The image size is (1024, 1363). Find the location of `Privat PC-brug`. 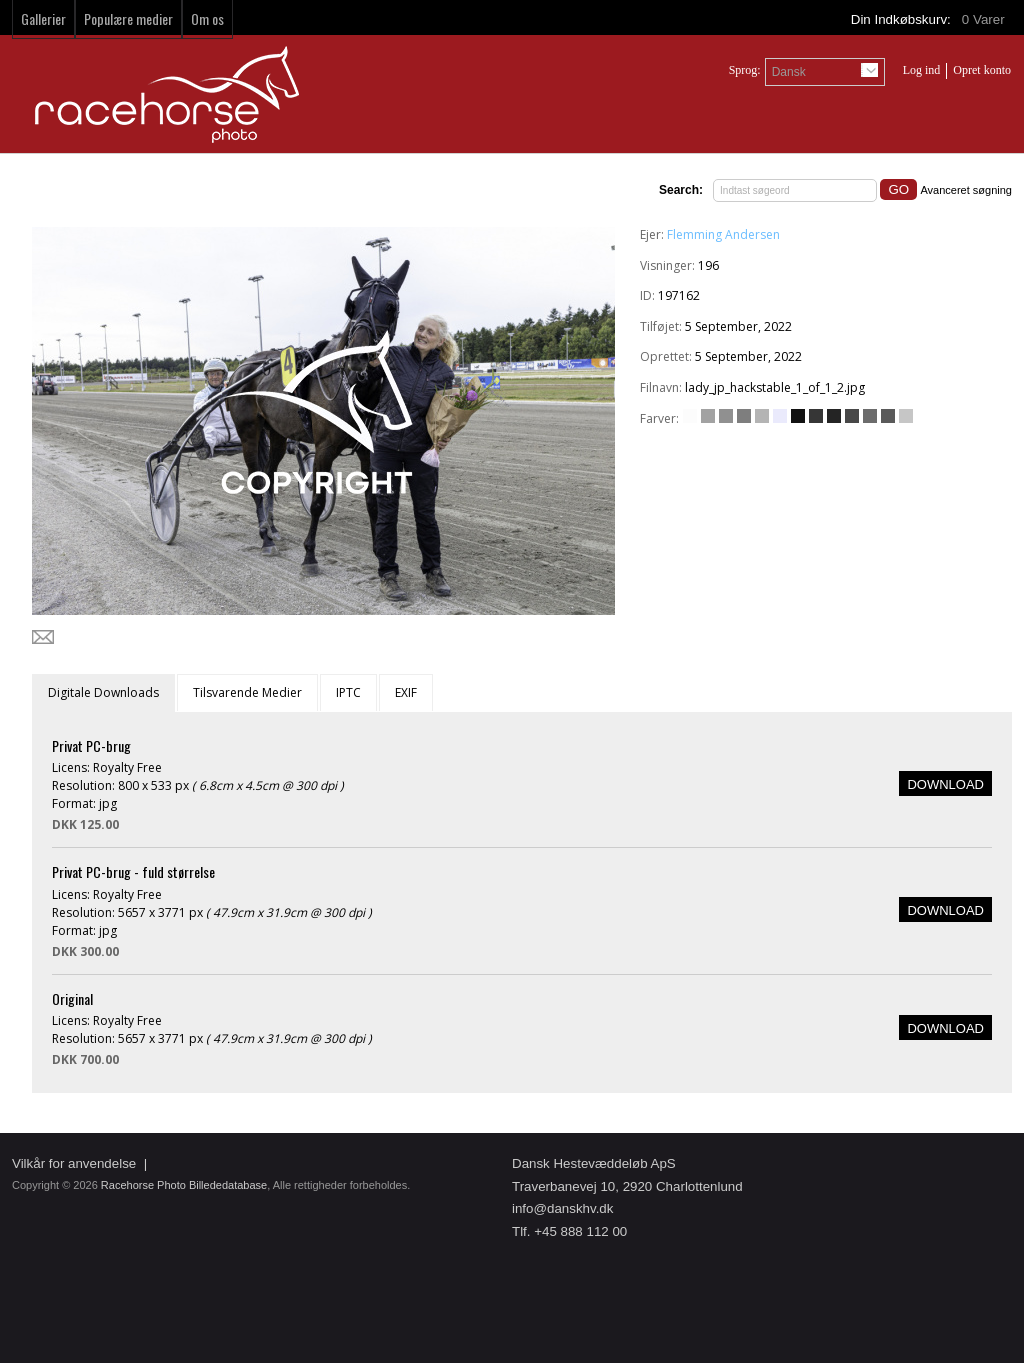

Privat PC-brug is located at coordinates (91, 745).